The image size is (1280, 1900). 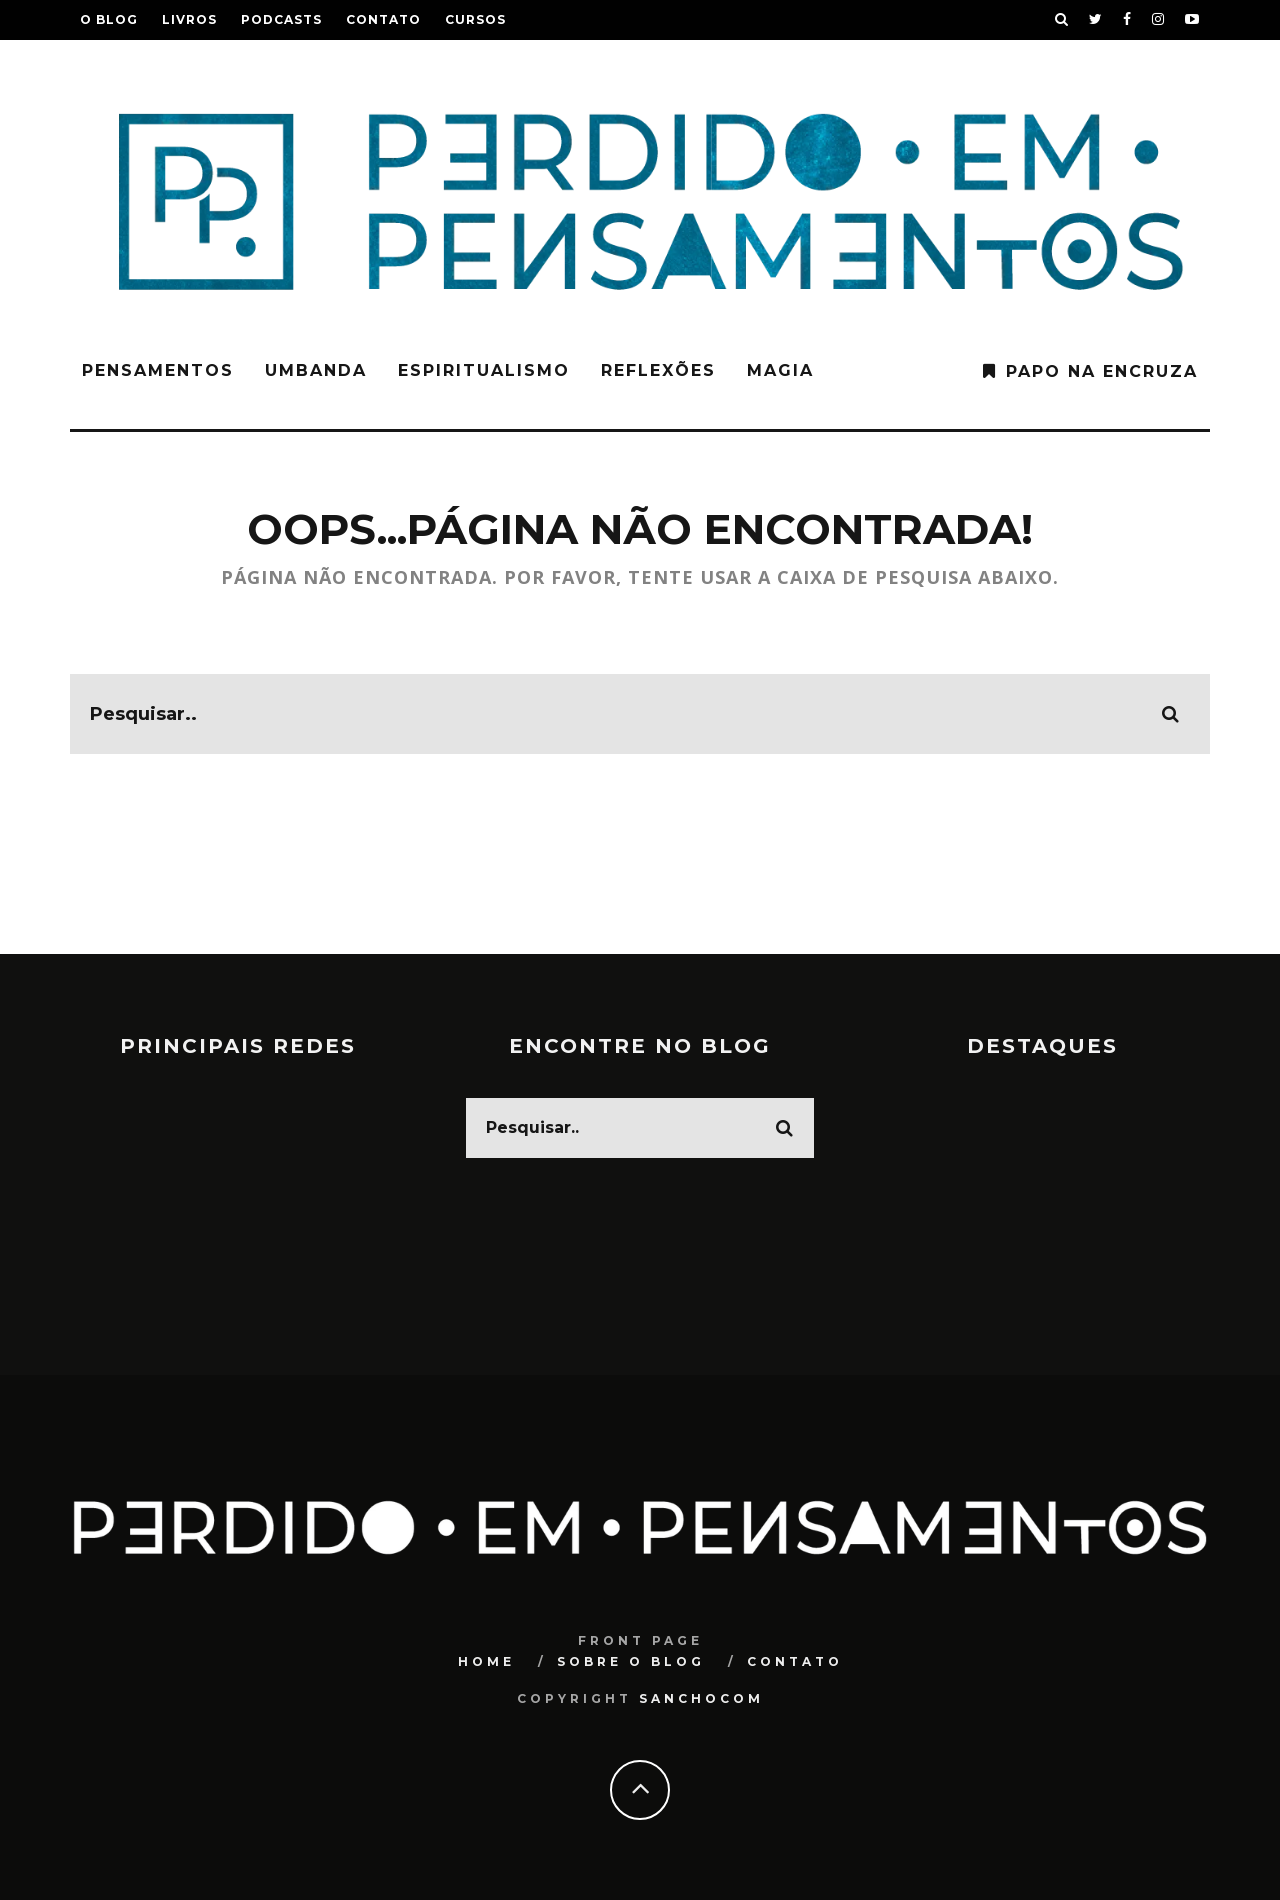 I want to click on Sobre o blog, so click(x=631, y=1661).